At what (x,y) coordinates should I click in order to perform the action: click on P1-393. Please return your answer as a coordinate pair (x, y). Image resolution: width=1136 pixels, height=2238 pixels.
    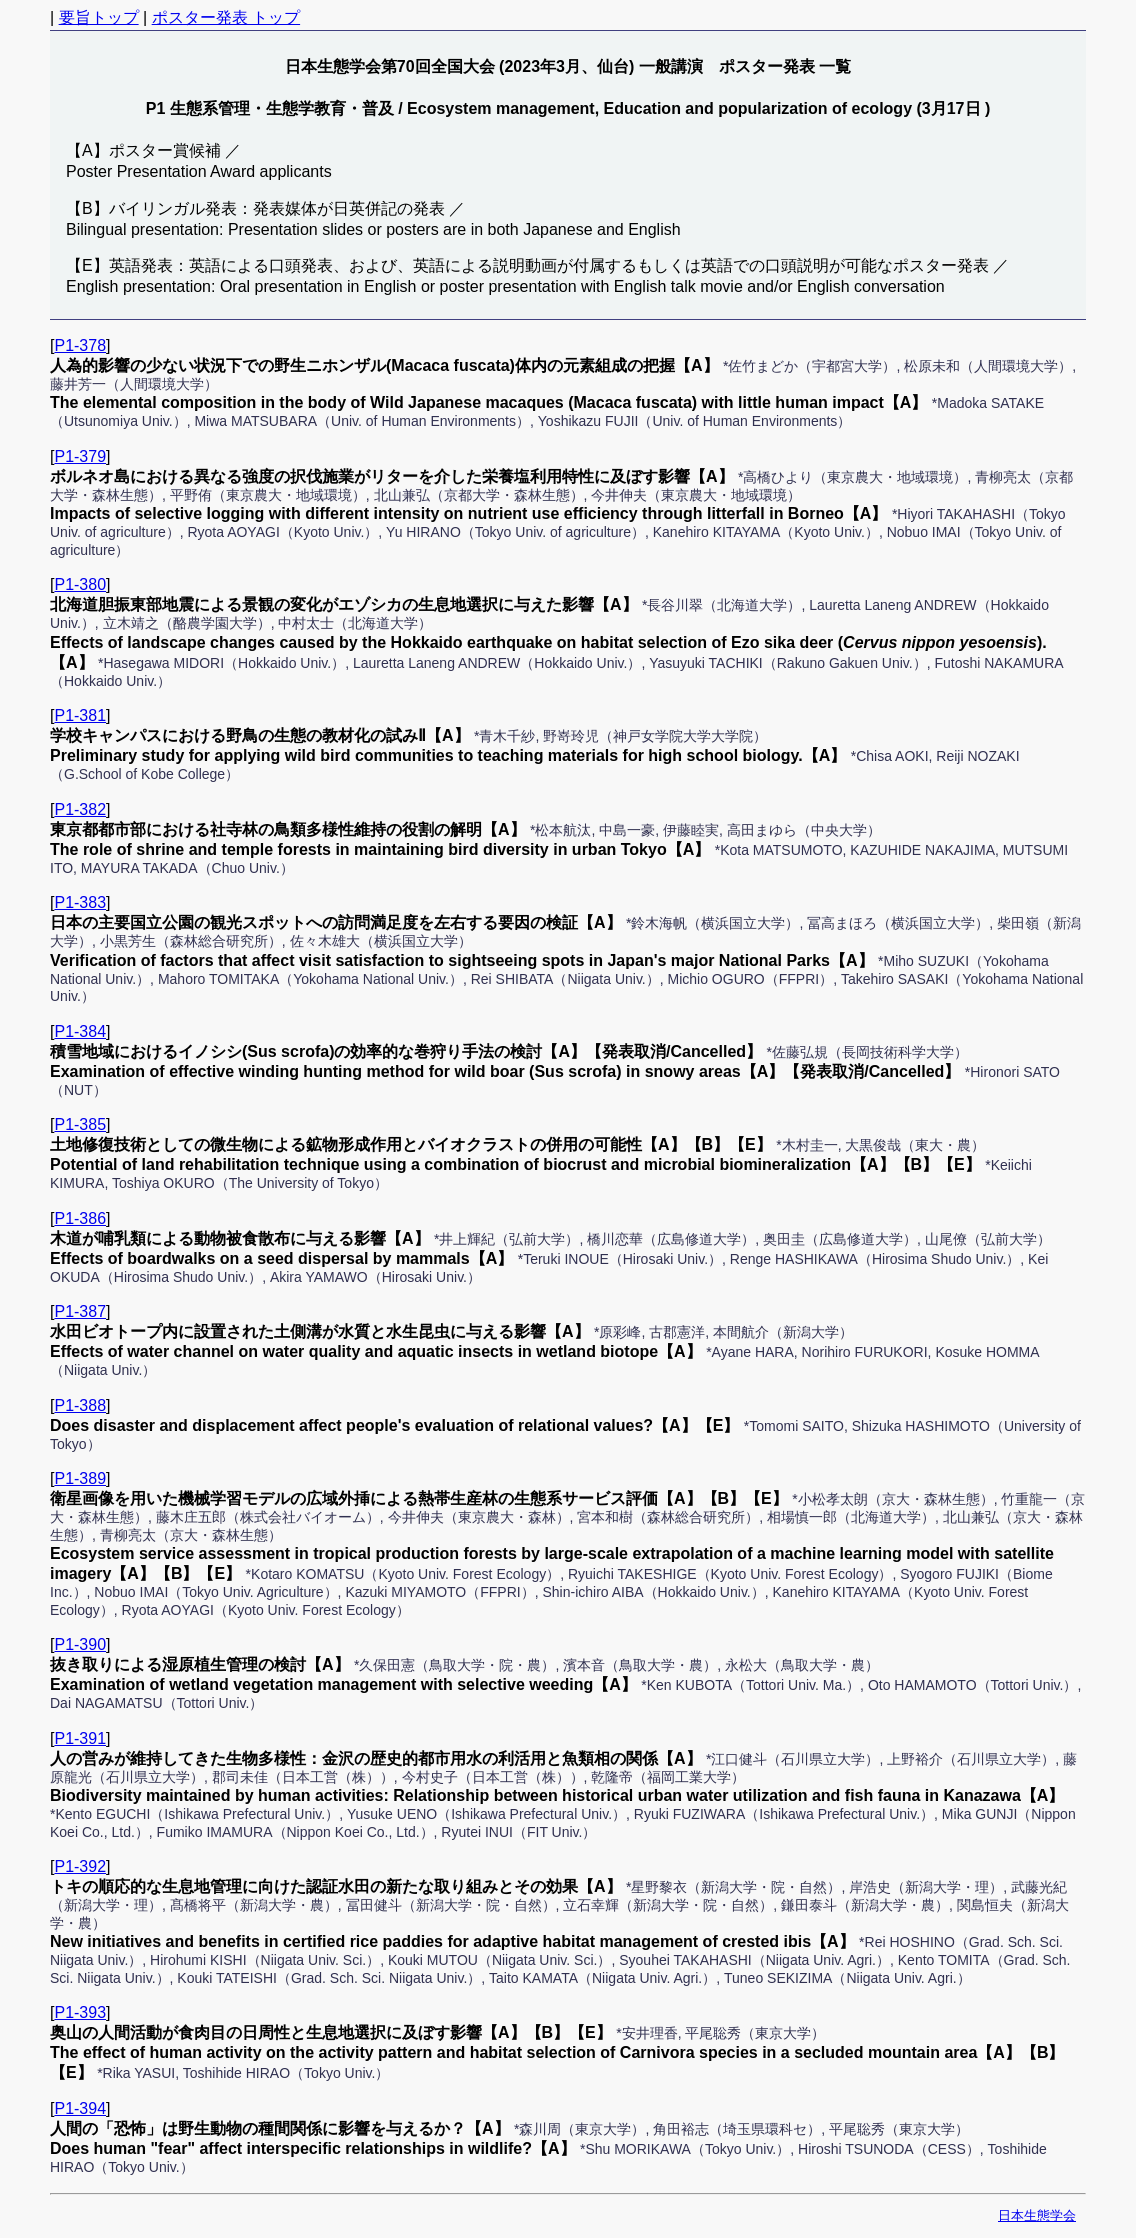
    Looking at the image, I should click on (80, 2012).